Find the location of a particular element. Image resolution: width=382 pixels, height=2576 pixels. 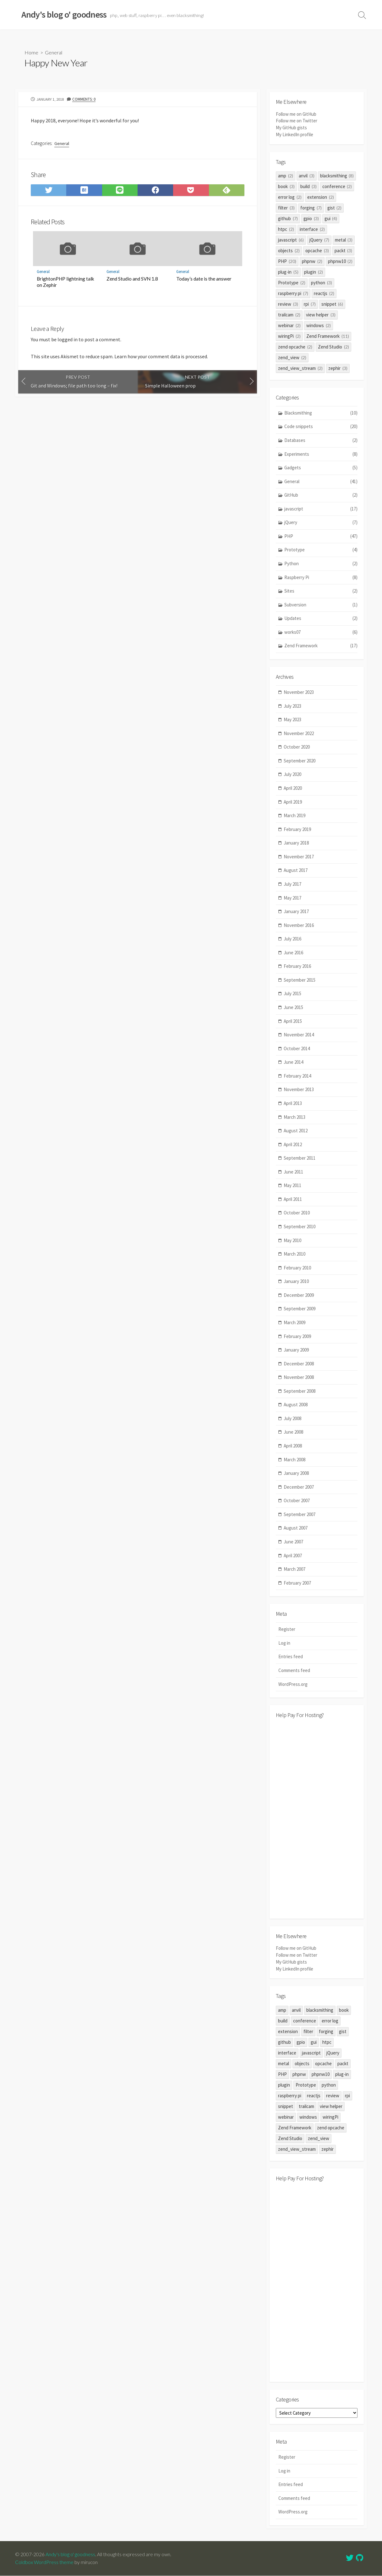

jQuery is located at coordinates (320, 522).